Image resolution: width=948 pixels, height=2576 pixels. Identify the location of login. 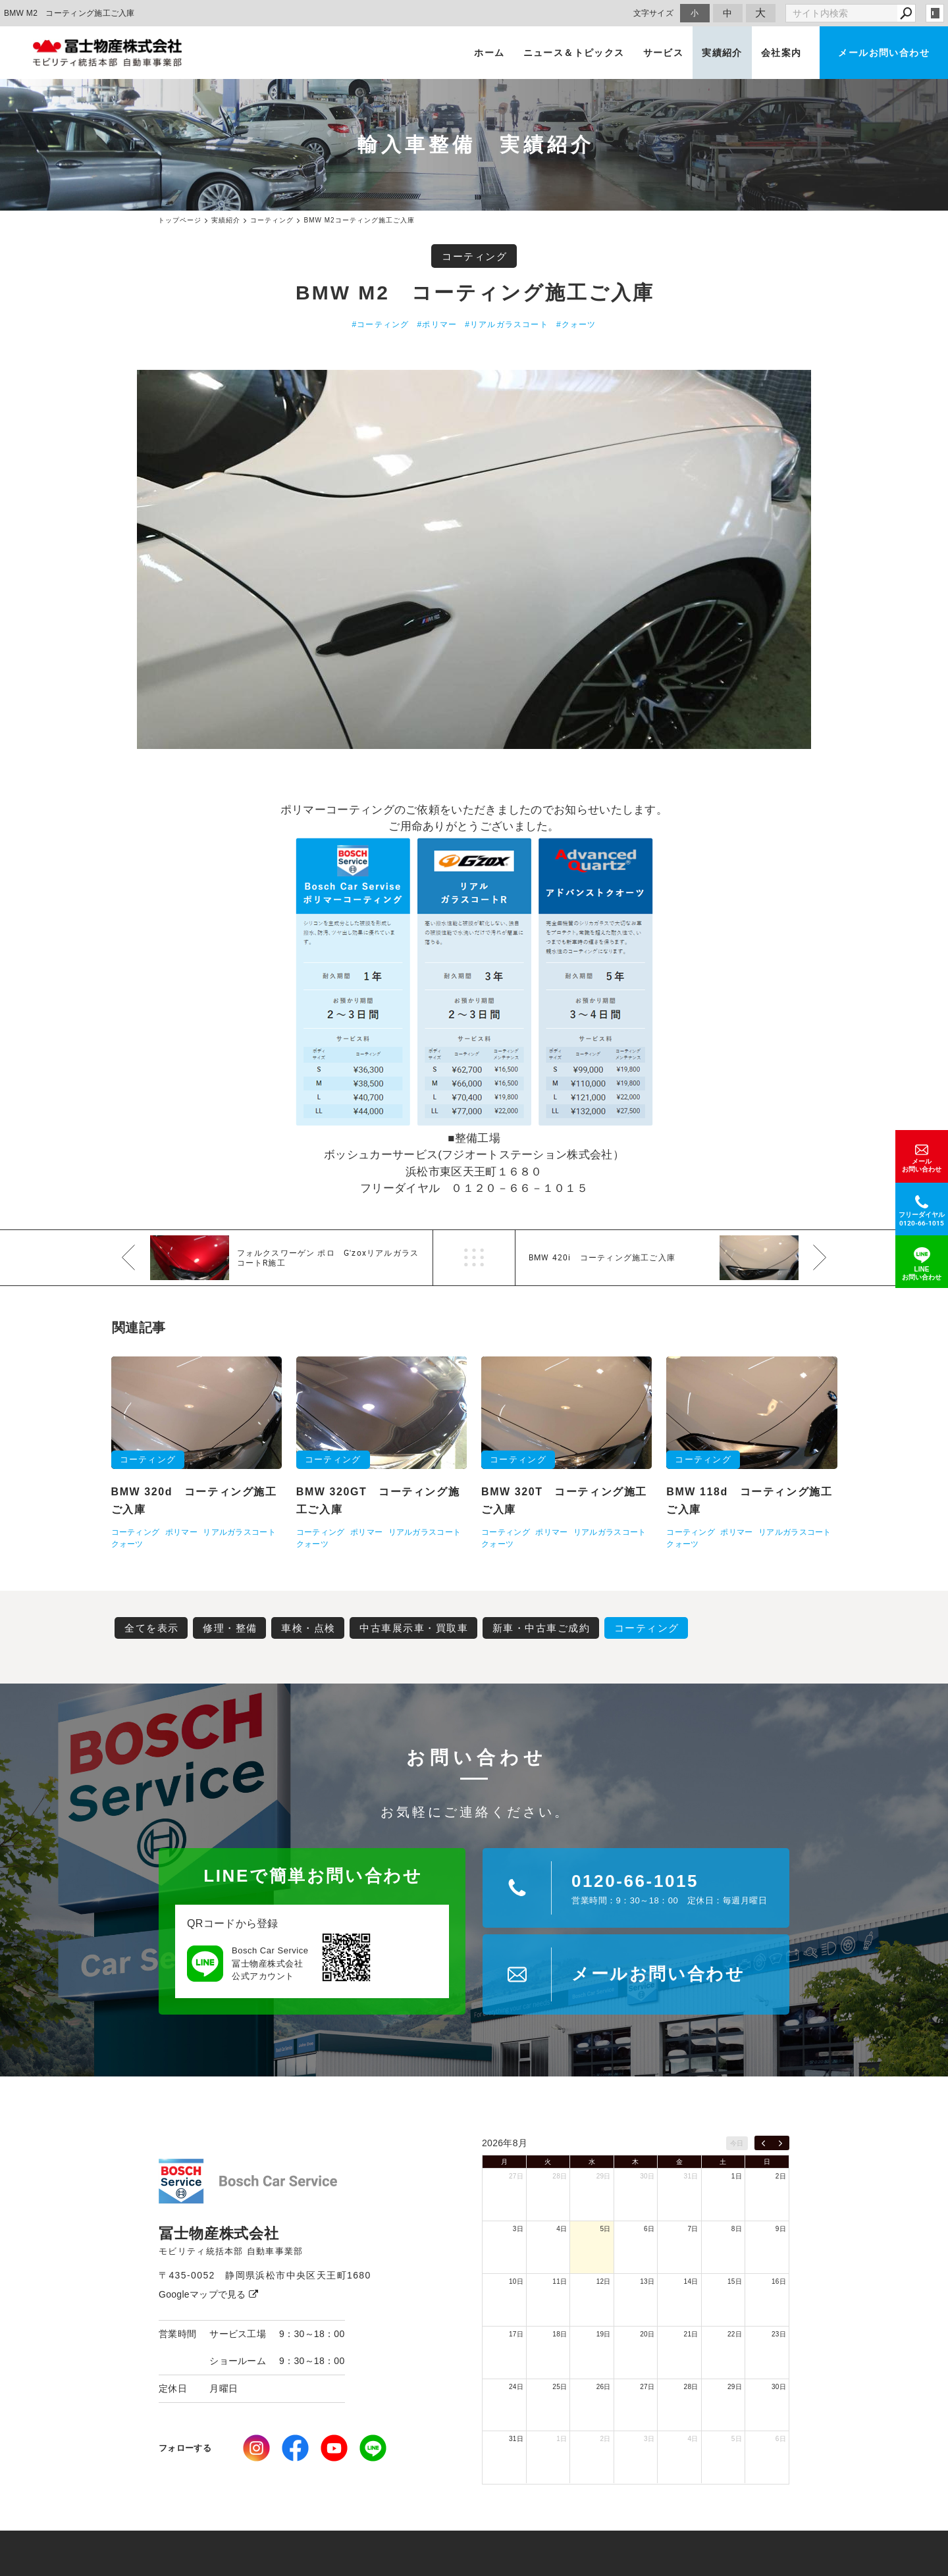
(935, 13).